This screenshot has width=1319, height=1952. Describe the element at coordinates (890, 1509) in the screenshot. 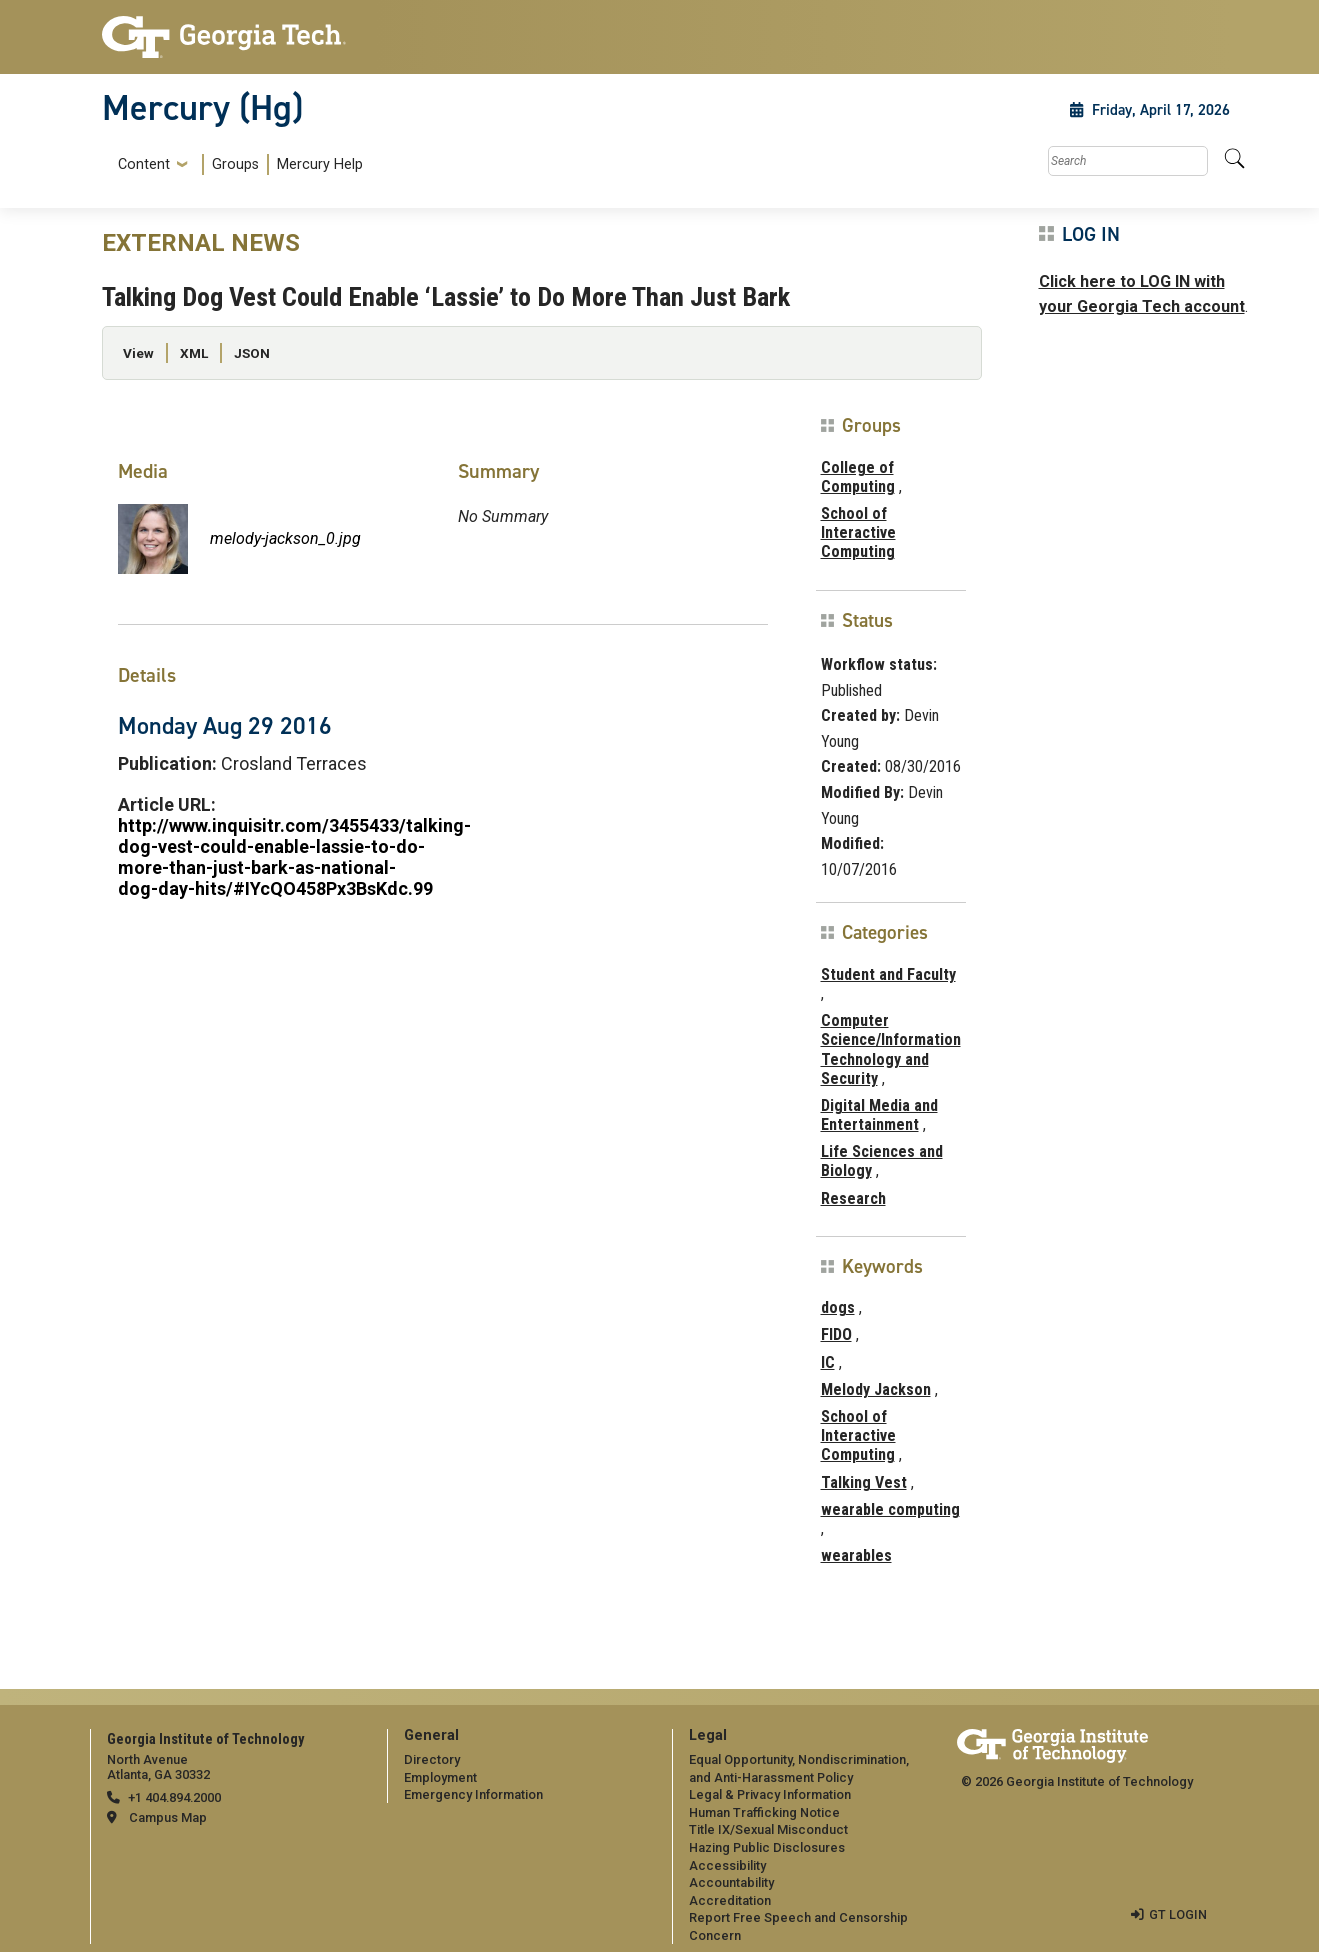

I see `wearable computing` at that location.